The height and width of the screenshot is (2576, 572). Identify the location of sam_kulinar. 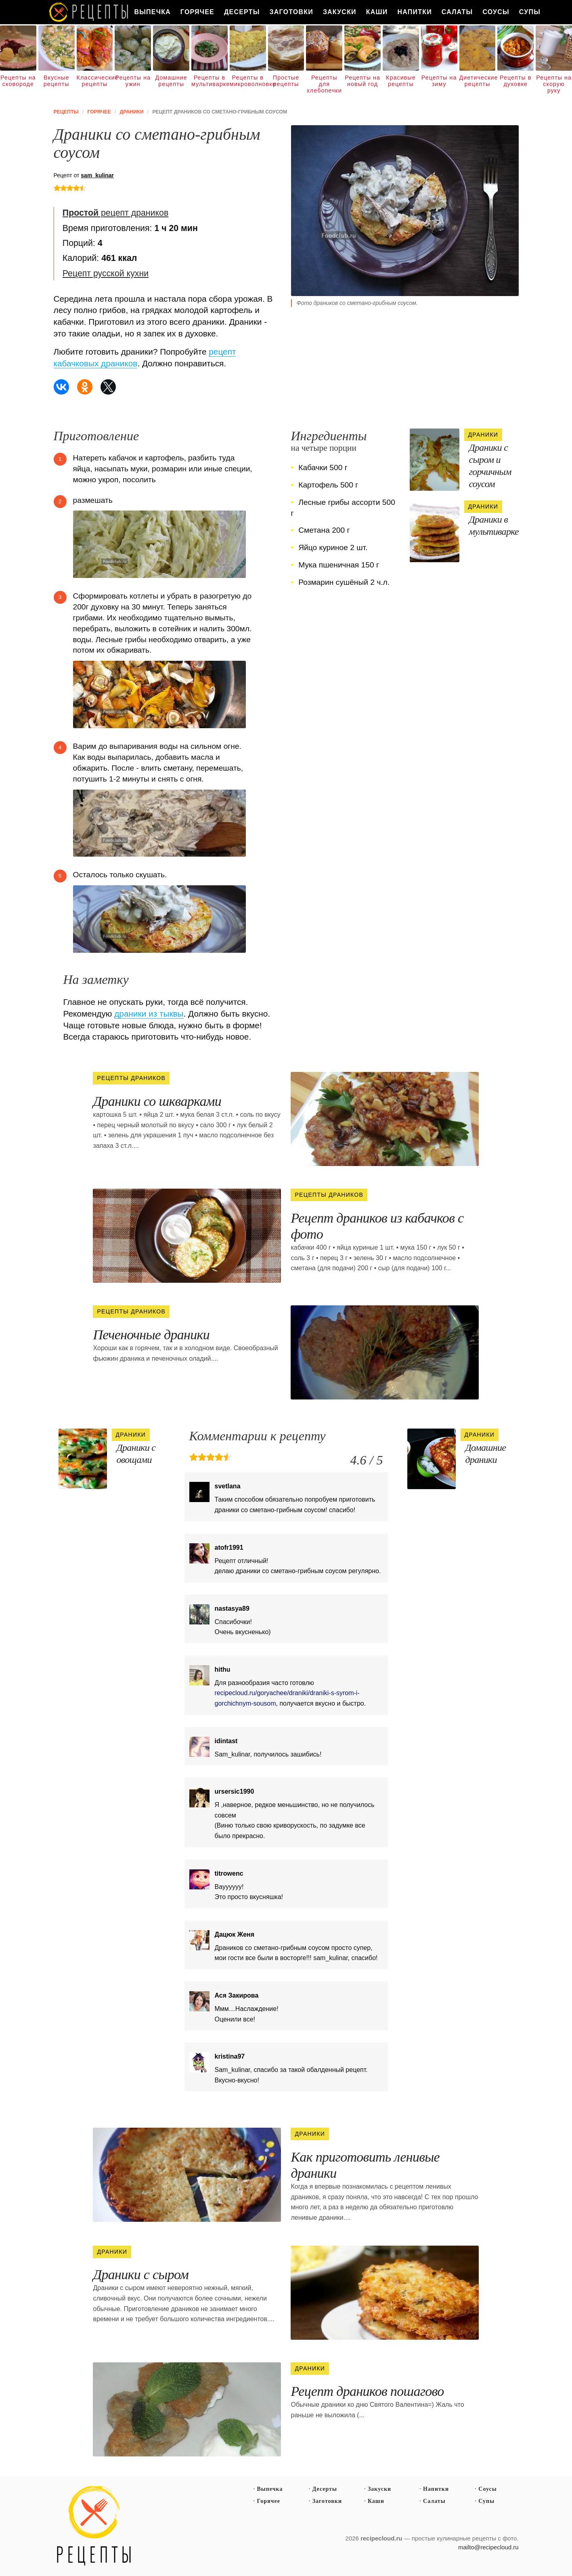
(97, 175).